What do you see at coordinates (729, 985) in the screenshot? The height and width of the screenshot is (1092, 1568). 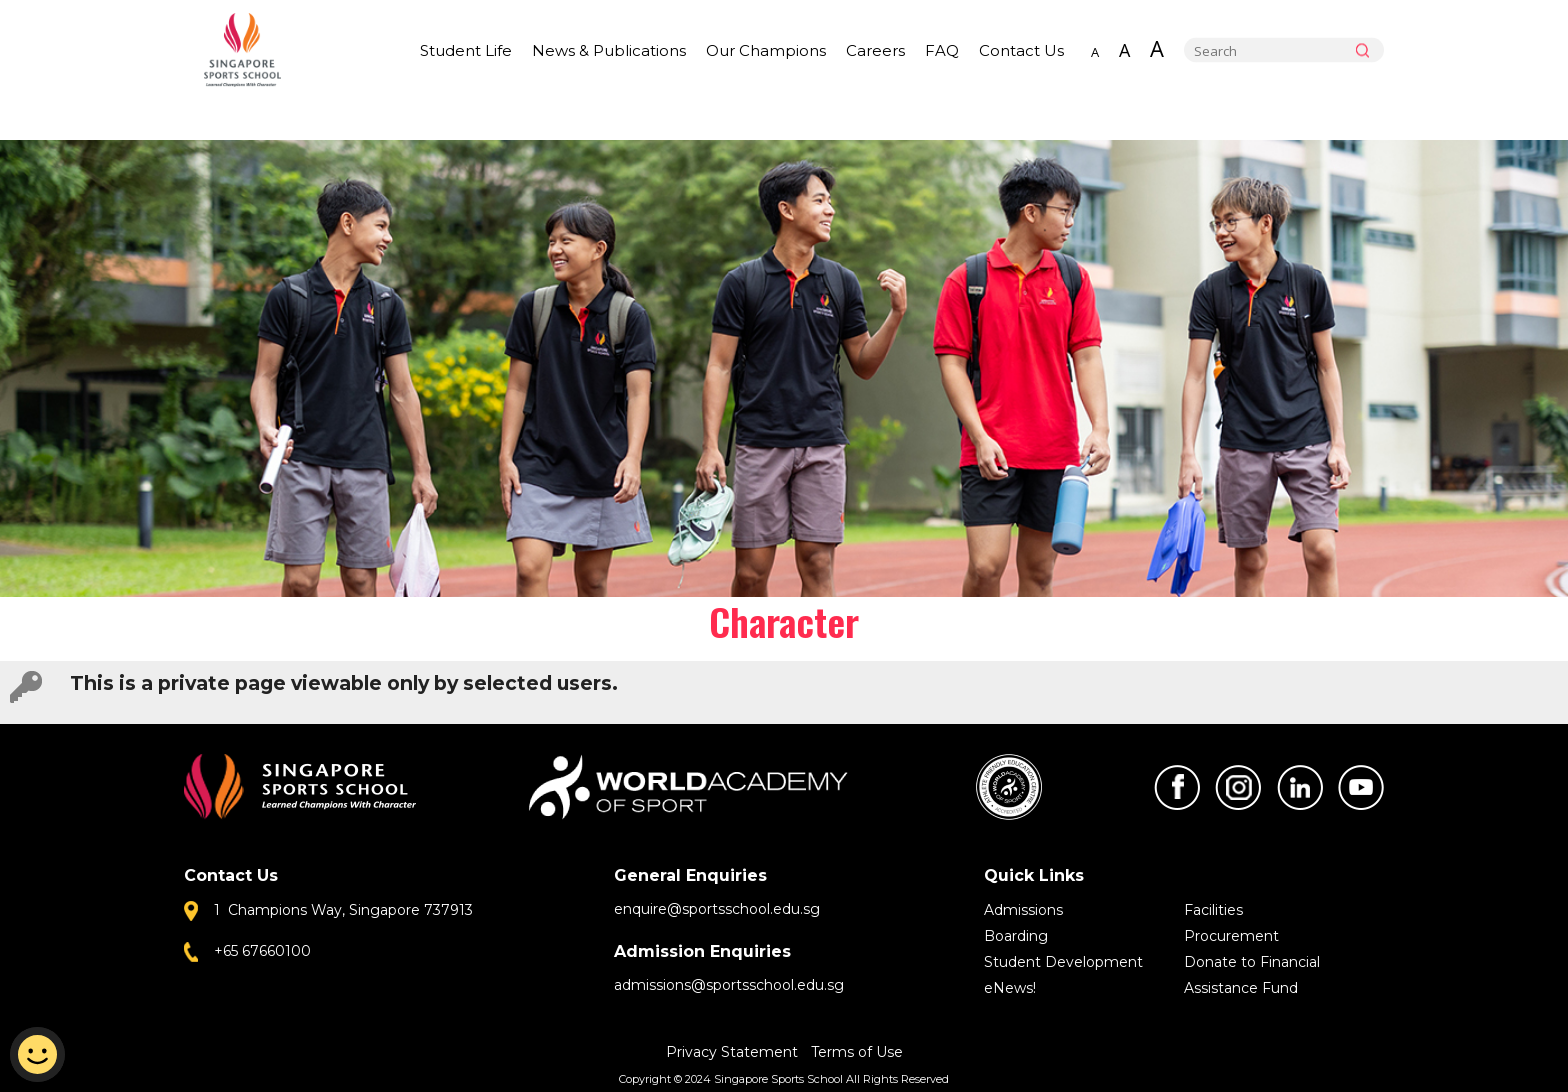 I see `admissions@sportsschool.edu.sg` at bounding box center [729, 985].